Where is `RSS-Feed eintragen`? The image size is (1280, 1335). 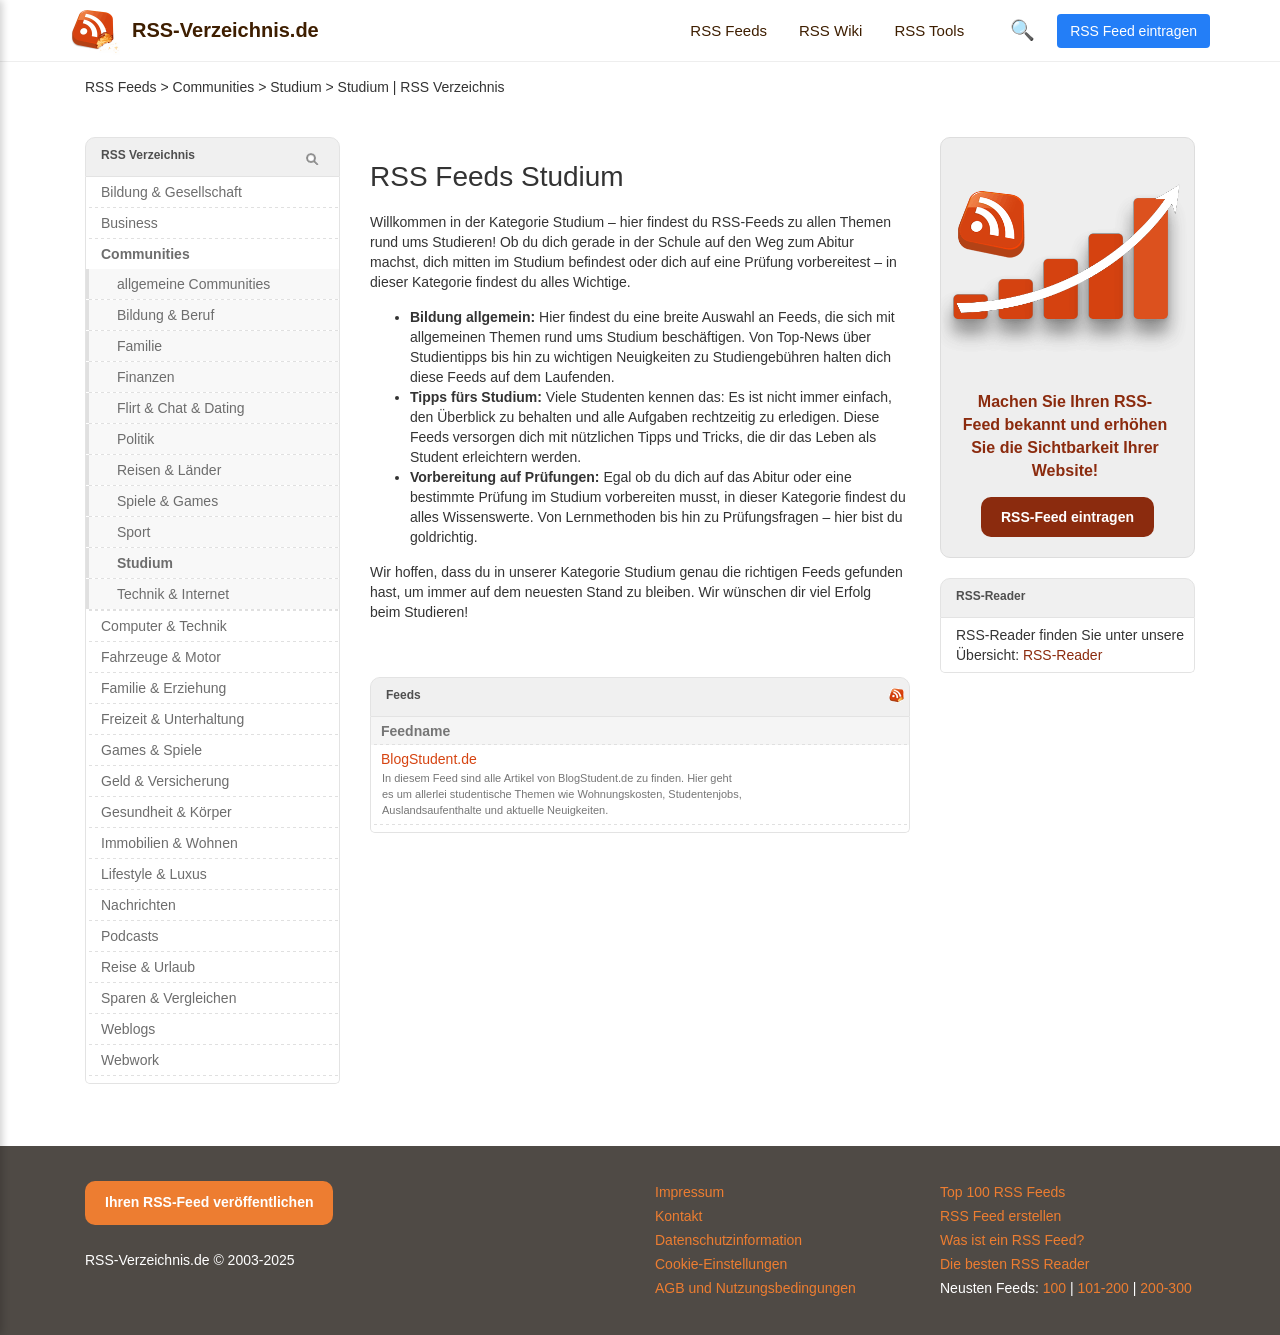
RSS-Feed eintragen is located at coordinates (1067, 517).